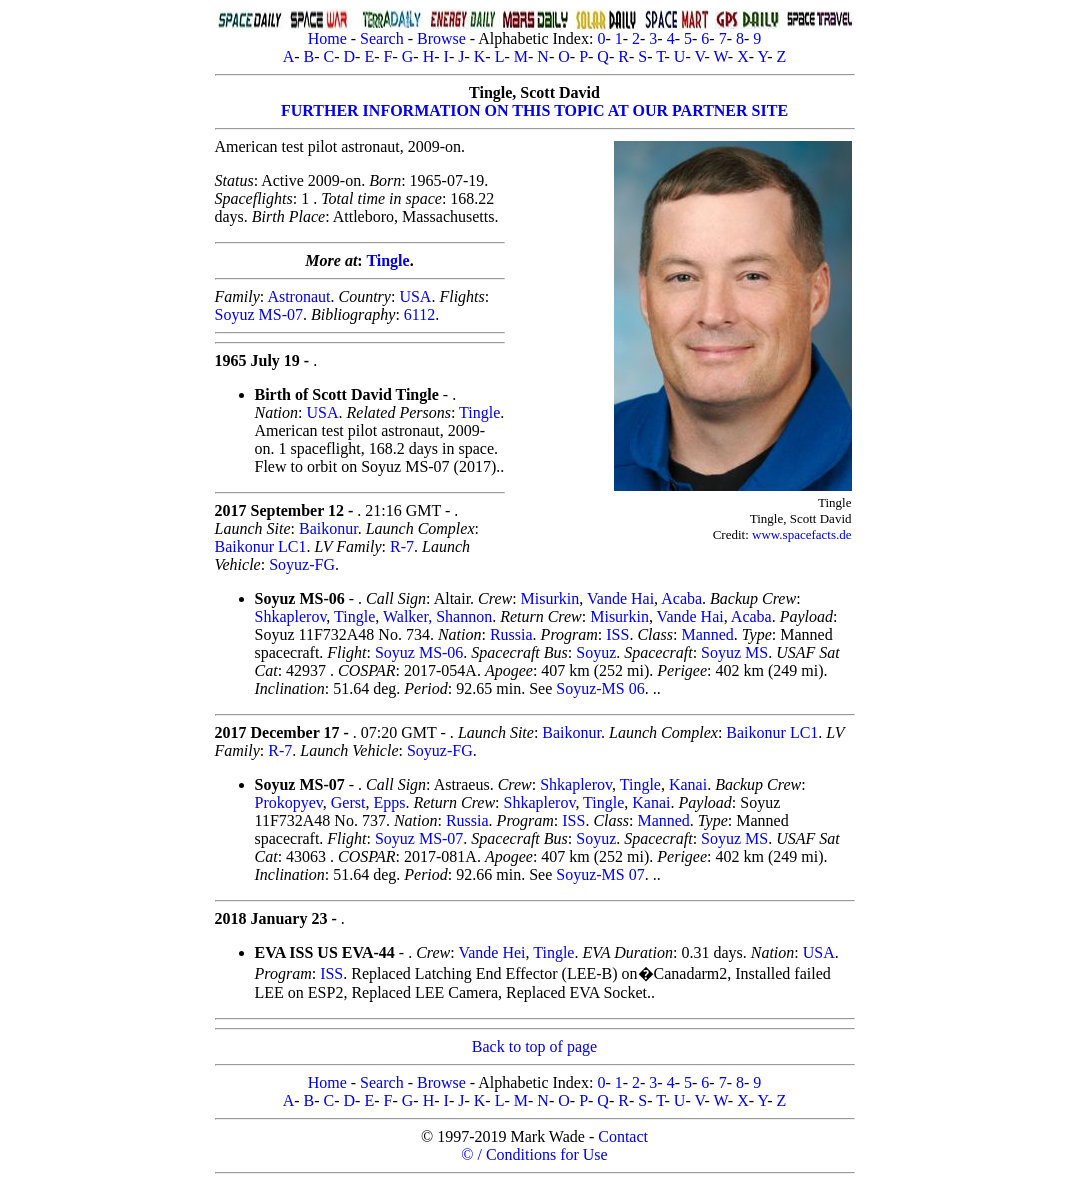 The image size is (1069, 1182). I want to click on Astronaut, so click(298, 296).